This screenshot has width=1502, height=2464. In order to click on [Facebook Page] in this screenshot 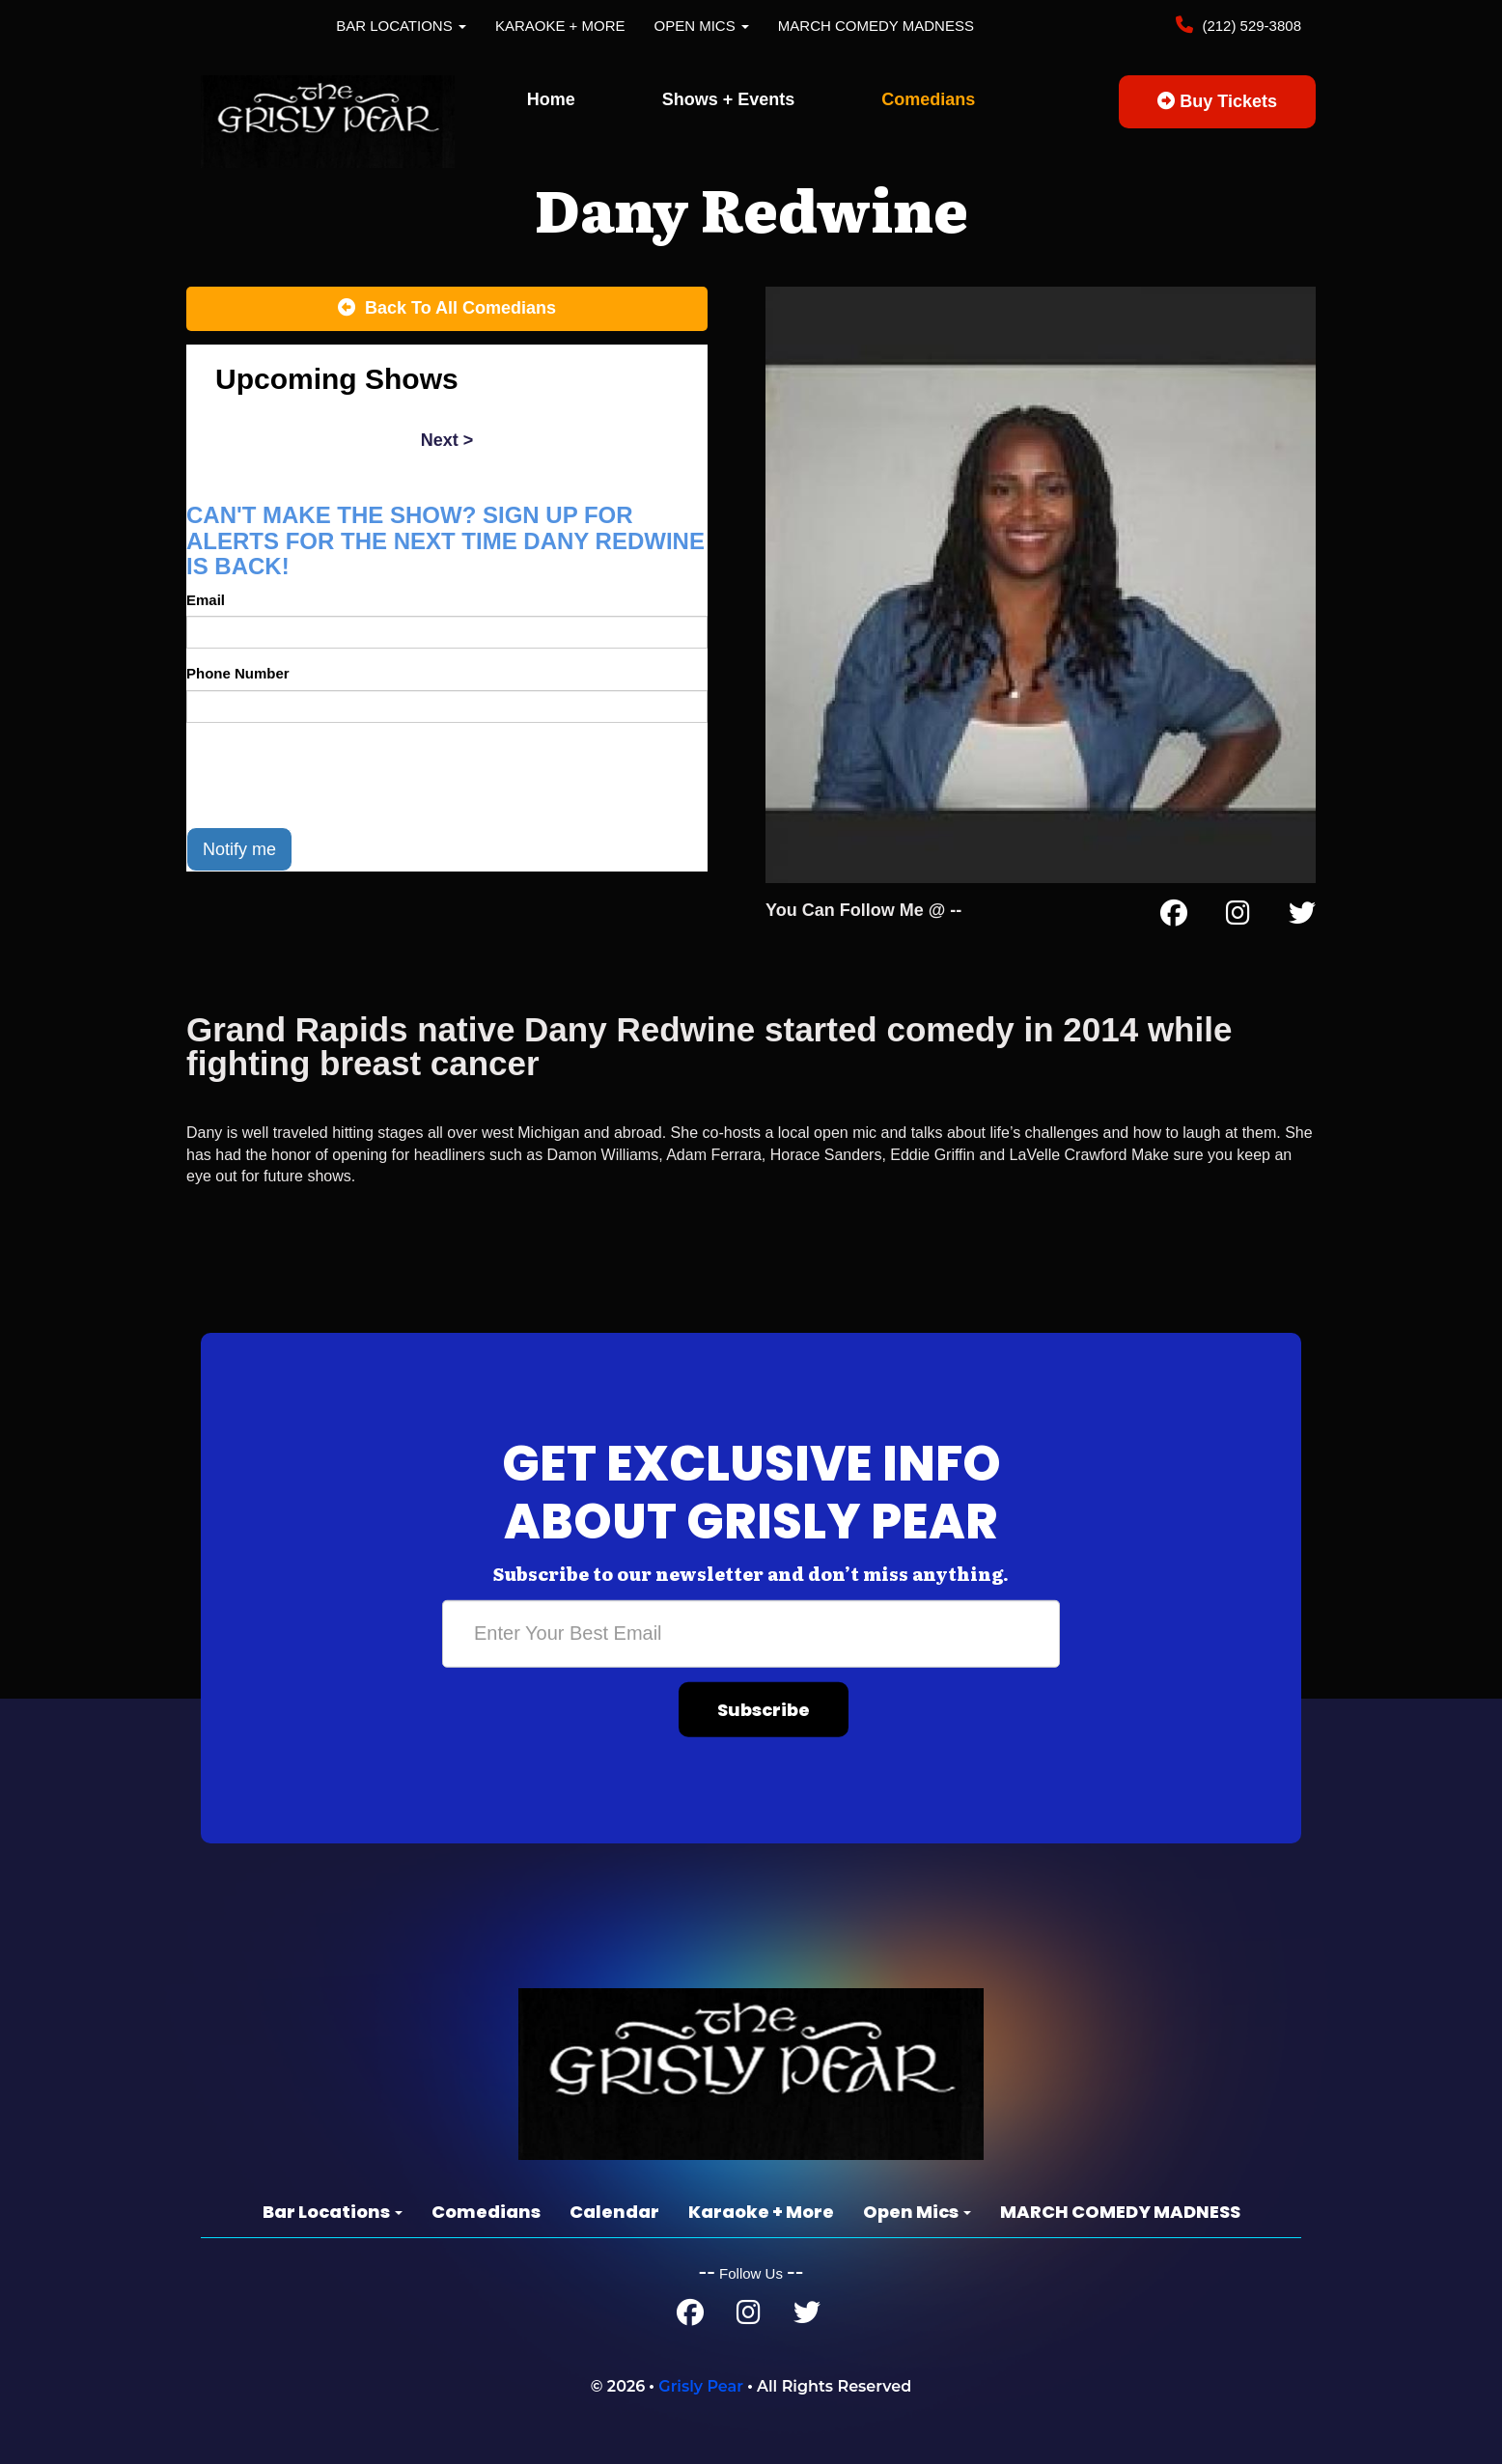, I will do `click(1173, 917)`.